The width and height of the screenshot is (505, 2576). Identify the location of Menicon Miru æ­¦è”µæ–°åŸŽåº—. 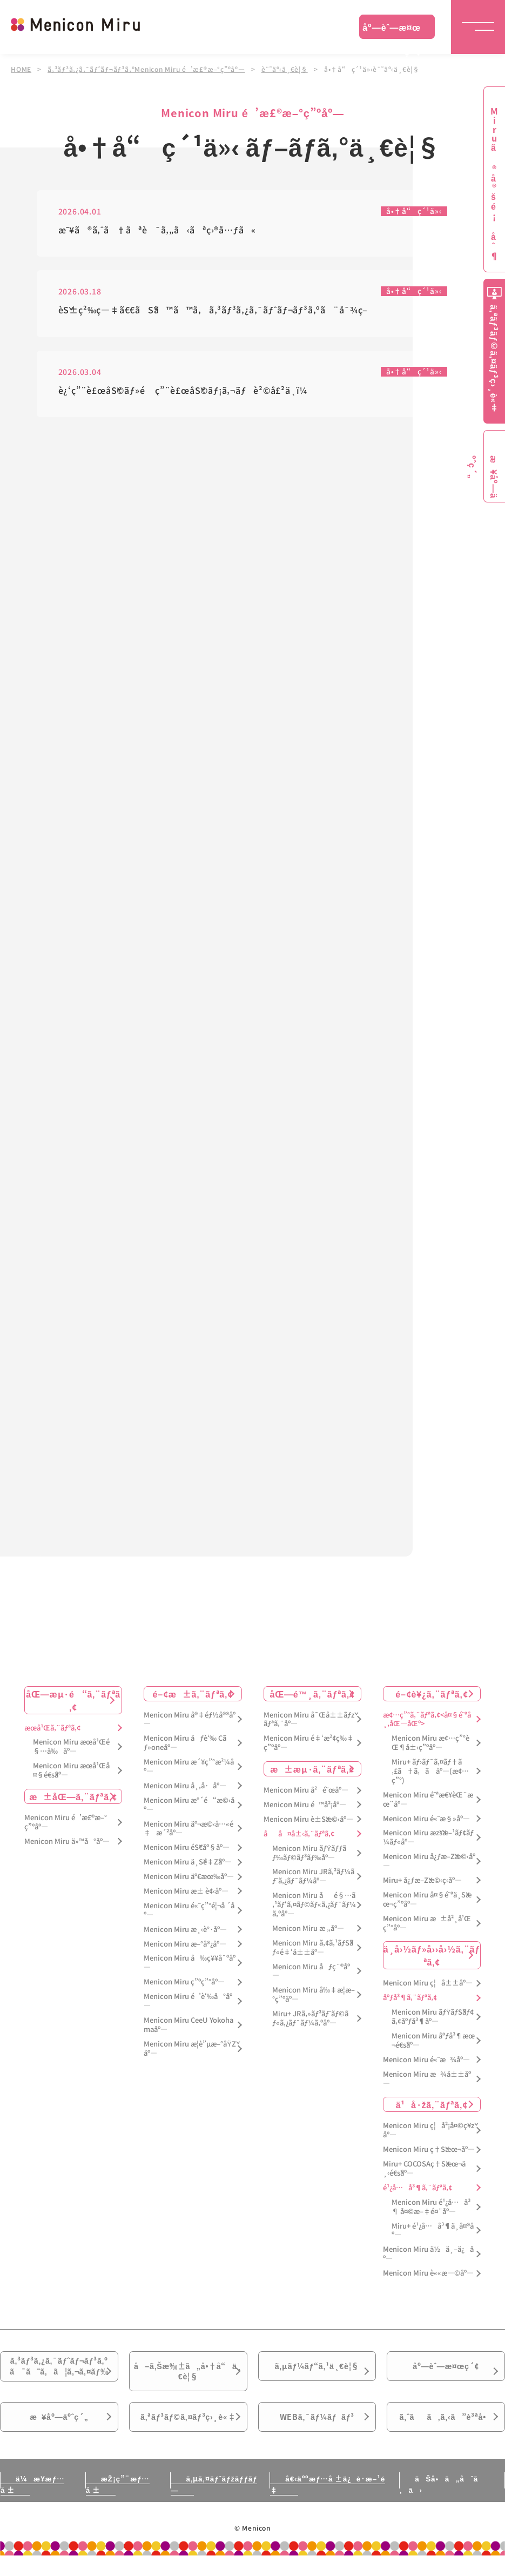
(190, 2052).